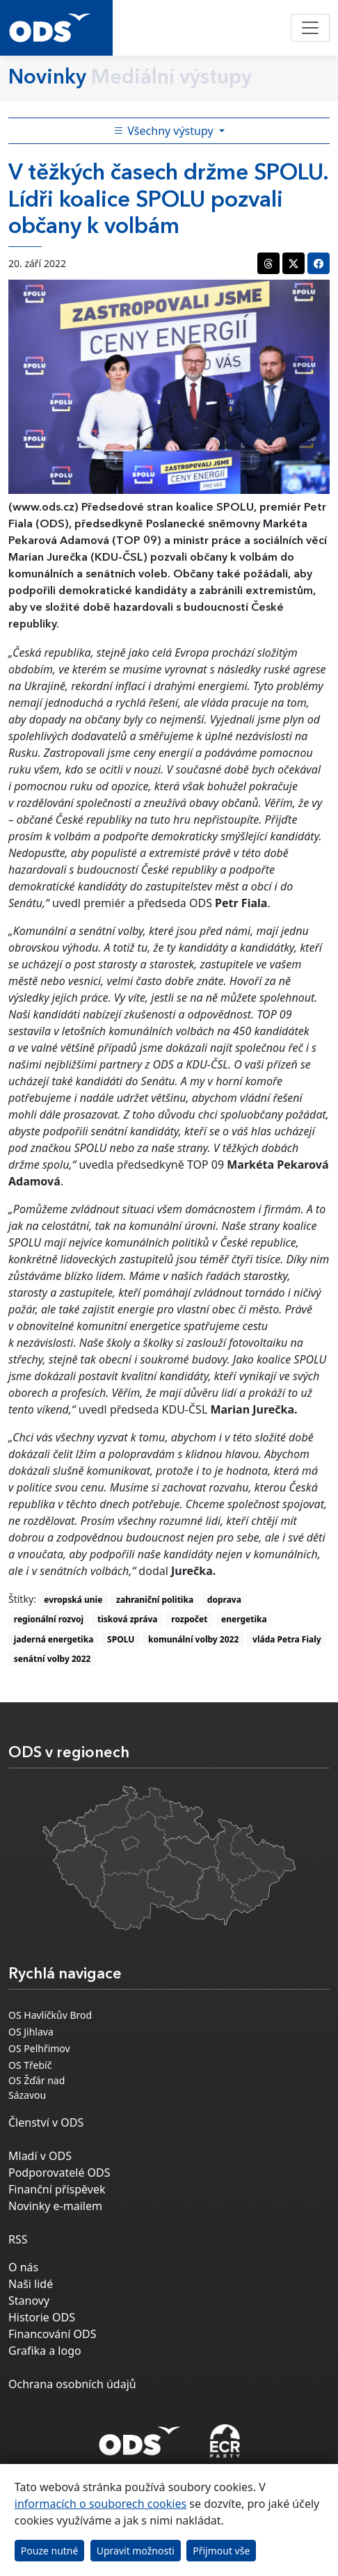 This screenshot has height=2576, width=338. What do you see at coordinates (72, 2384) in the screenshot?
I see `Ochrana osobních údajů` at bounding box center [72, 2384].